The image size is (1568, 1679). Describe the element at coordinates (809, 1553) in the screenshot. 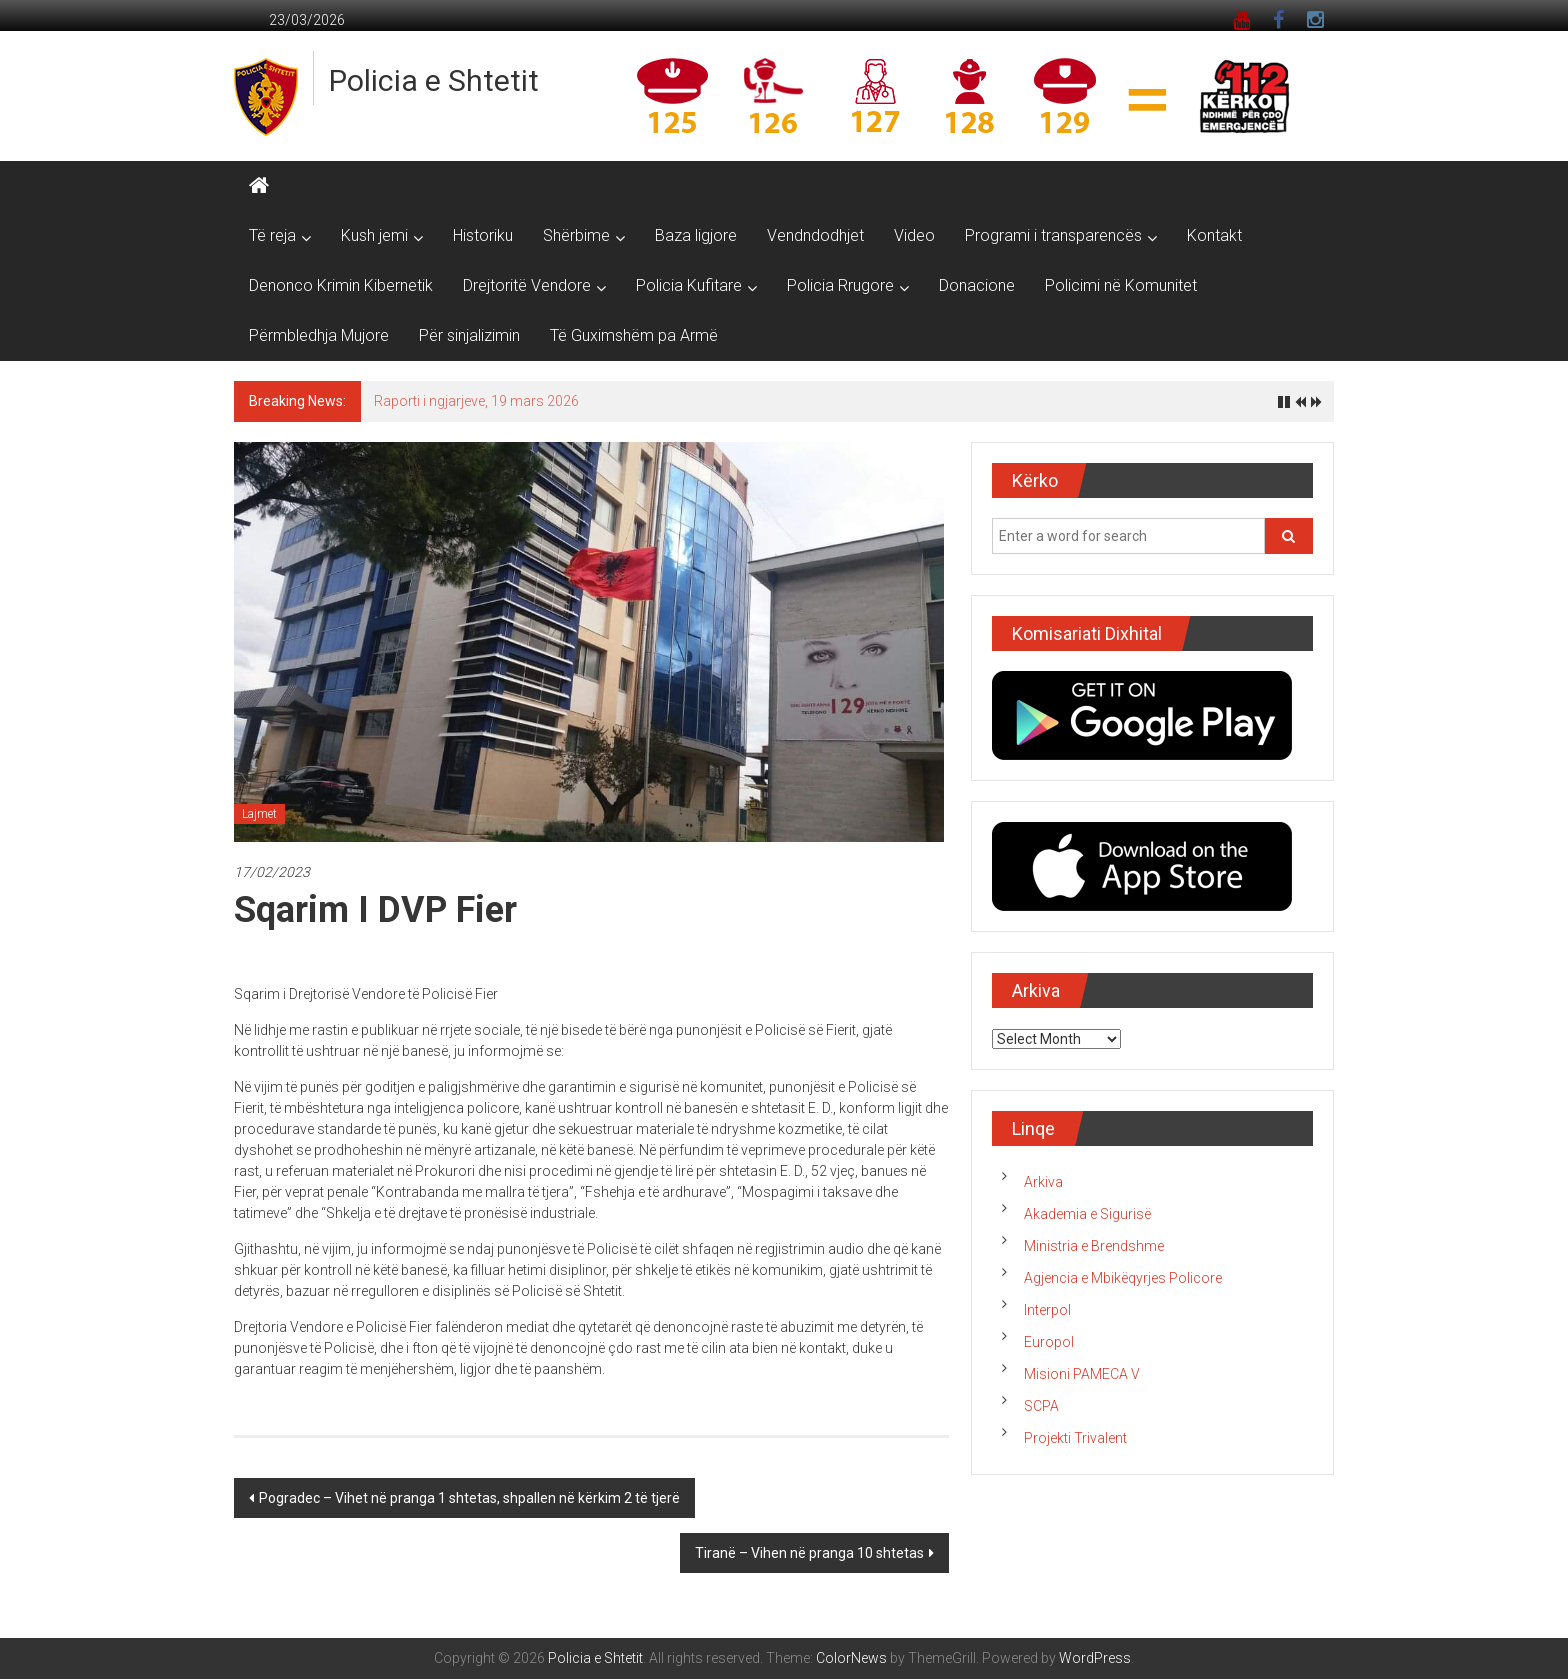

I see `Tiranë – Vihen në pranga 10 shtetas` at that location.